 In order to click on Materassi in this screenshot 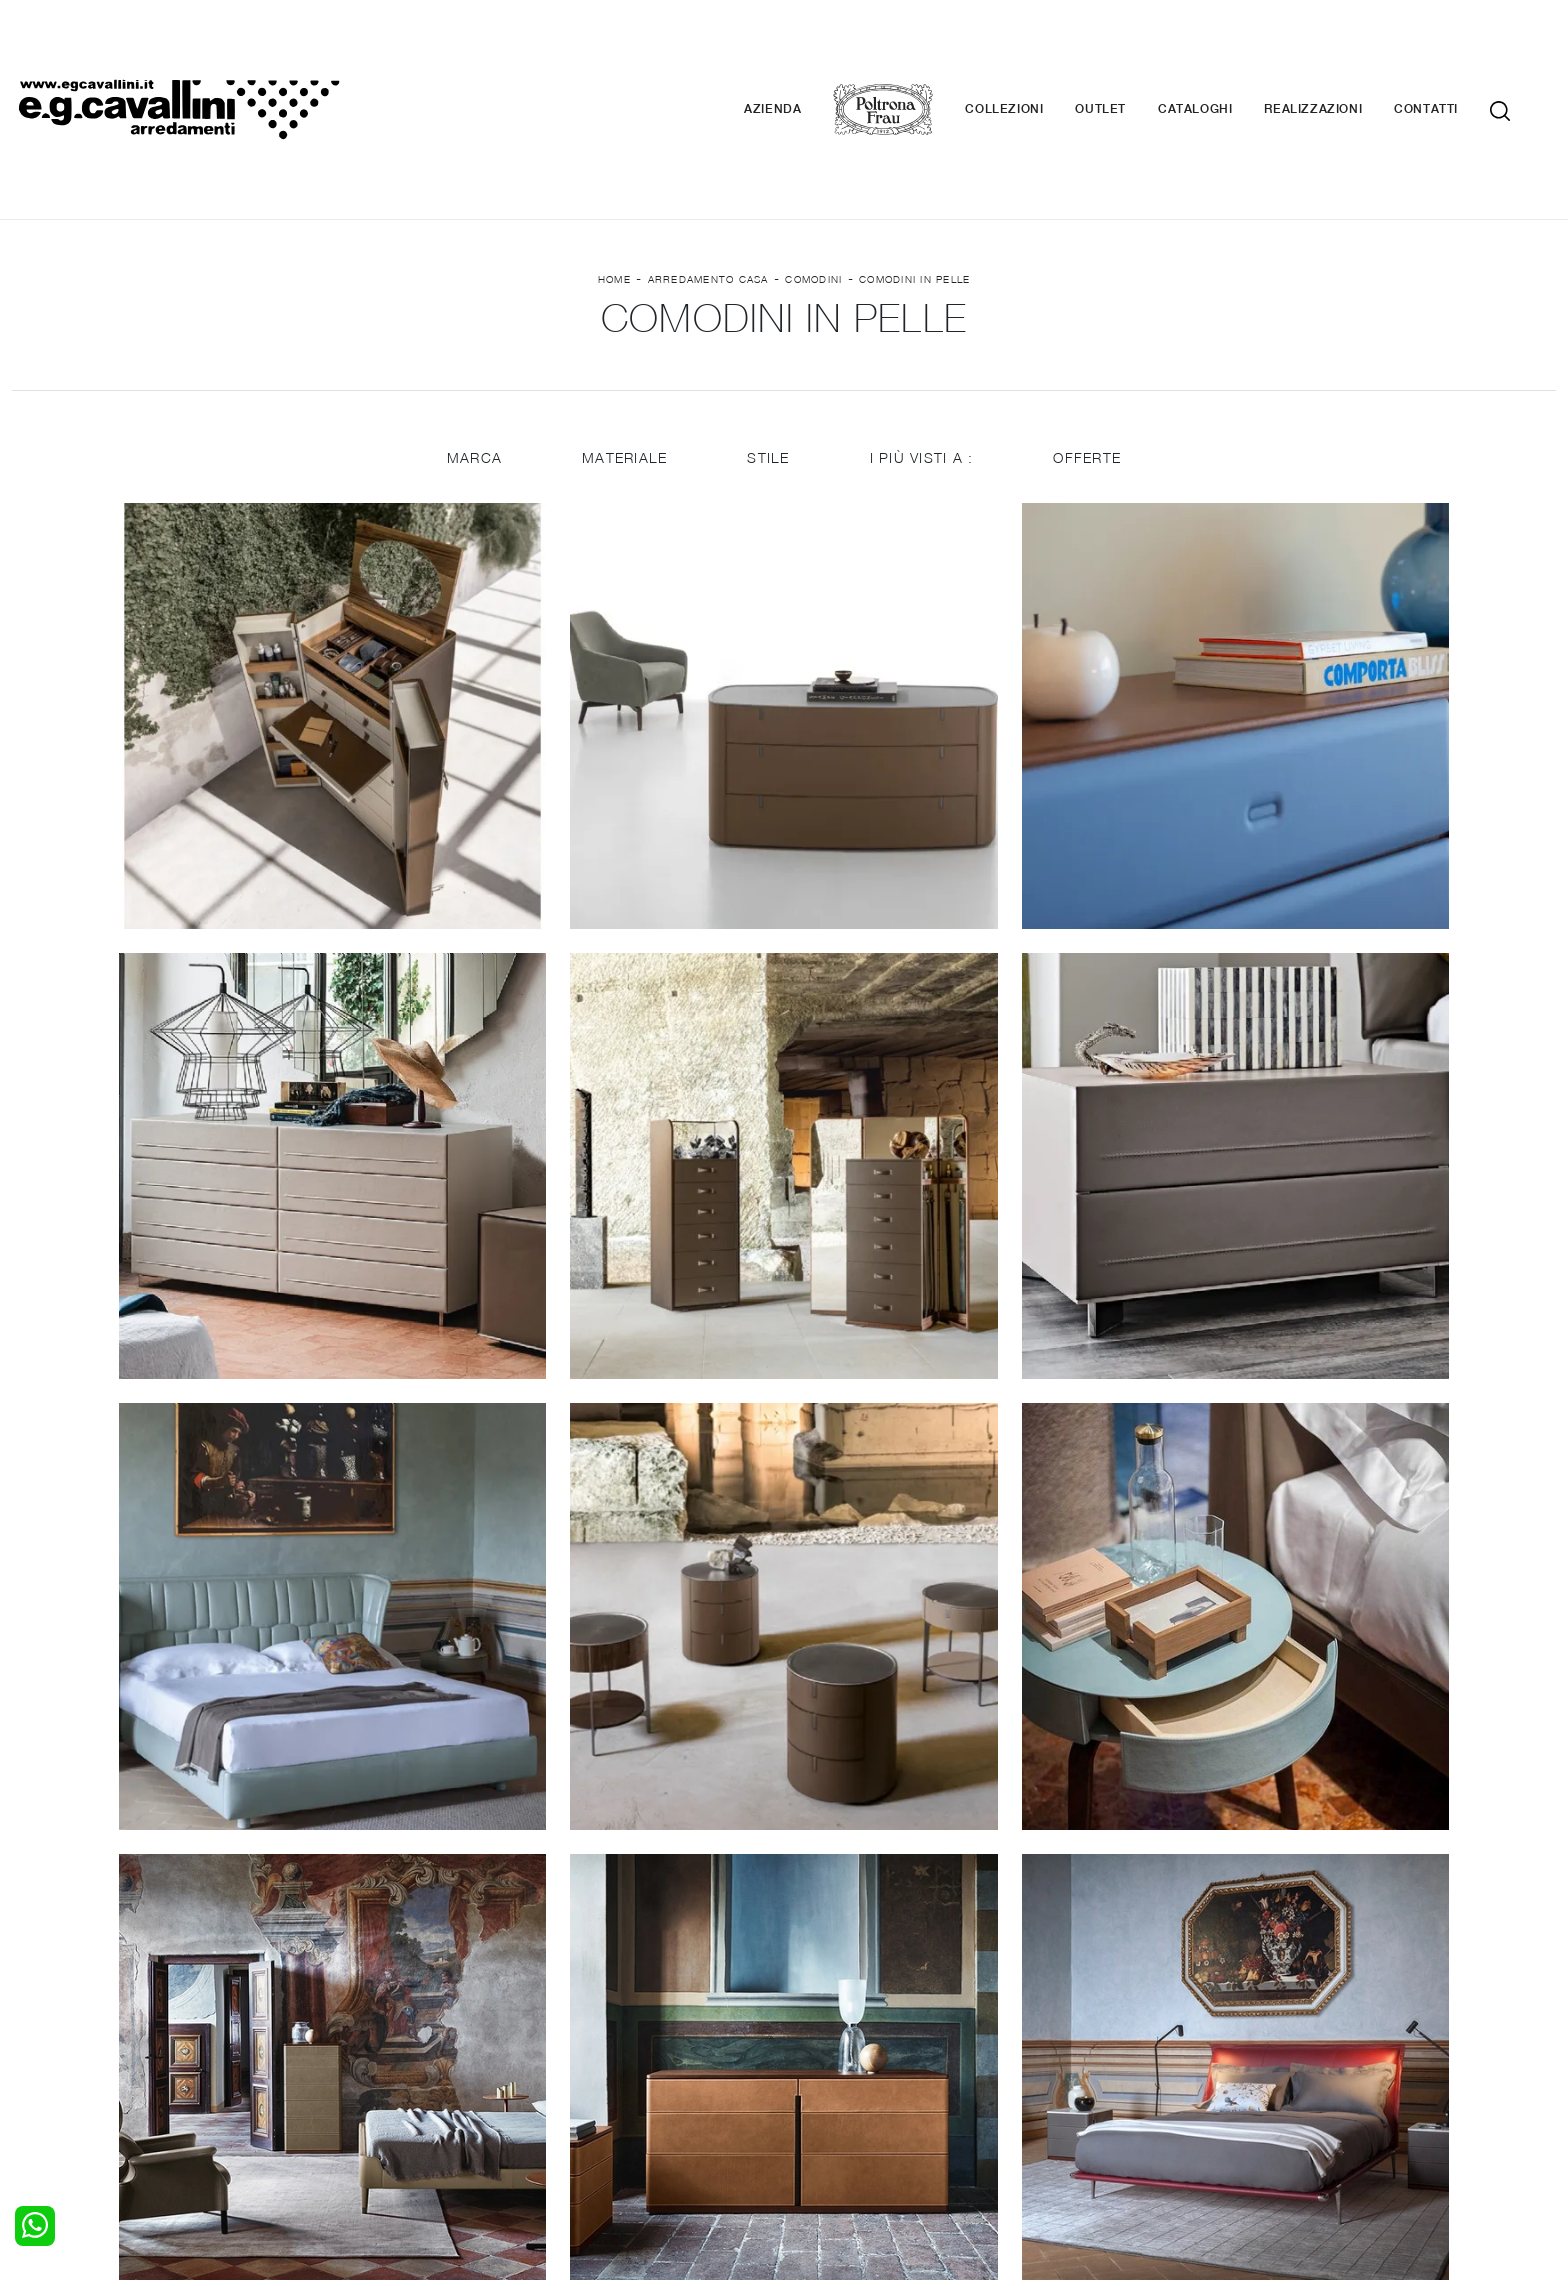, I will do `click(828, 2070)`.